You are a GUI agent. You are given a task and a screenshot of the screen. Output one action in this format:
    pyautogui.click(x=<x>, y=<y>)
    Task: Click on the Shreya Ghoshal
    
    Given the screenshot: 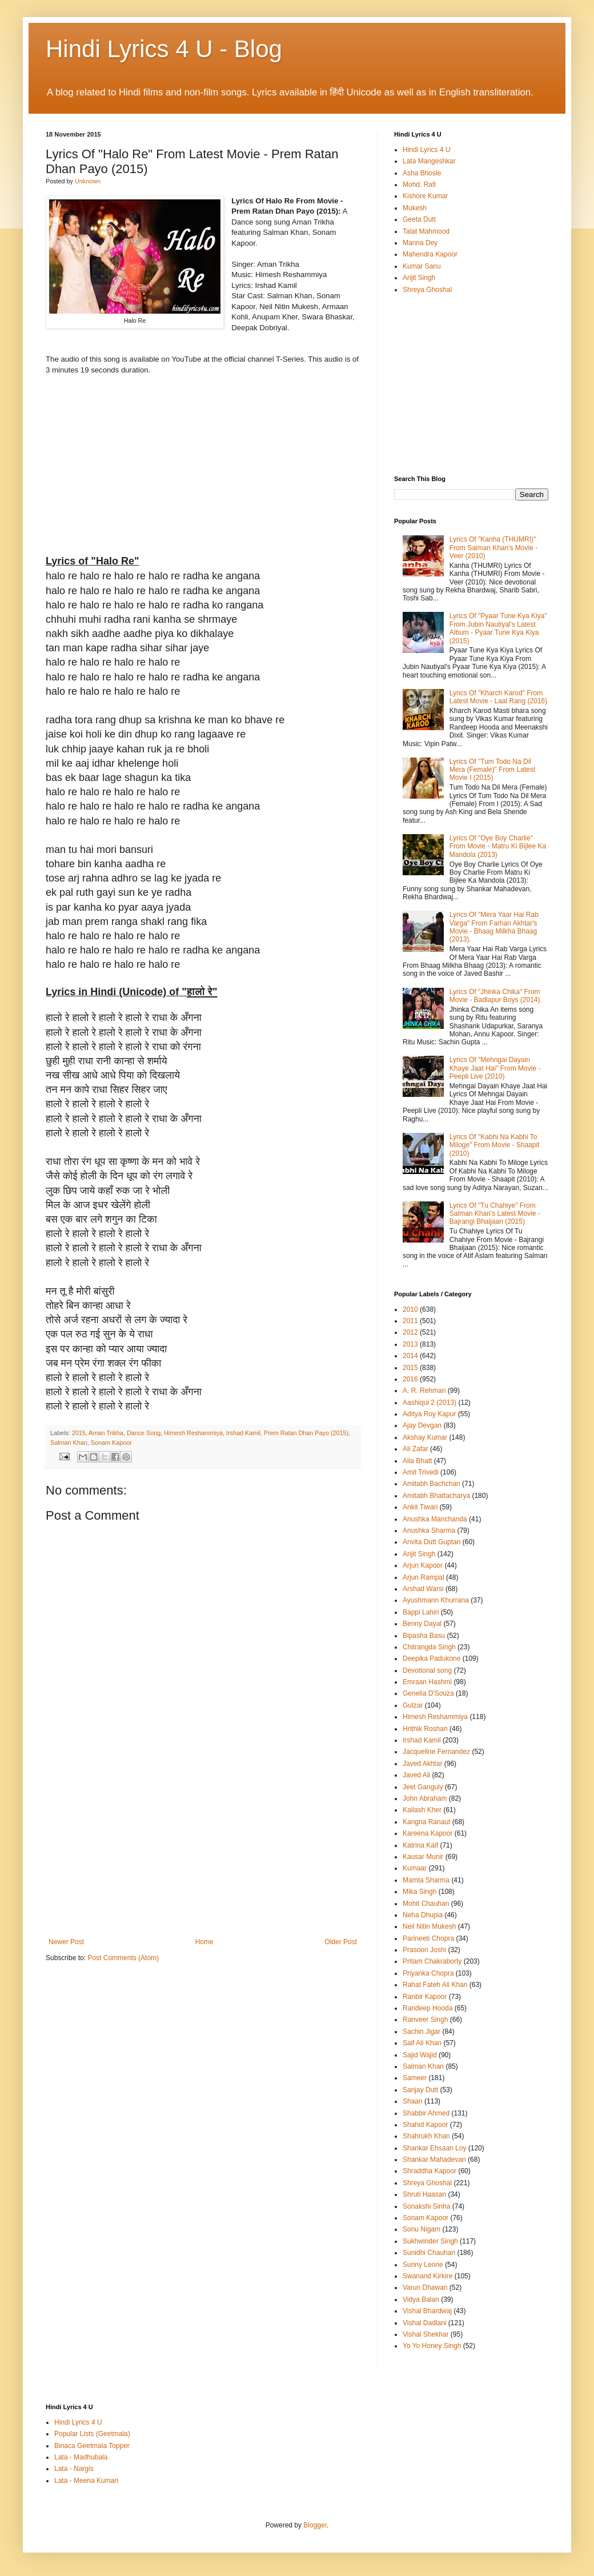 What is the action you would take?
    pyautogui.click(x=427, y=290)
    